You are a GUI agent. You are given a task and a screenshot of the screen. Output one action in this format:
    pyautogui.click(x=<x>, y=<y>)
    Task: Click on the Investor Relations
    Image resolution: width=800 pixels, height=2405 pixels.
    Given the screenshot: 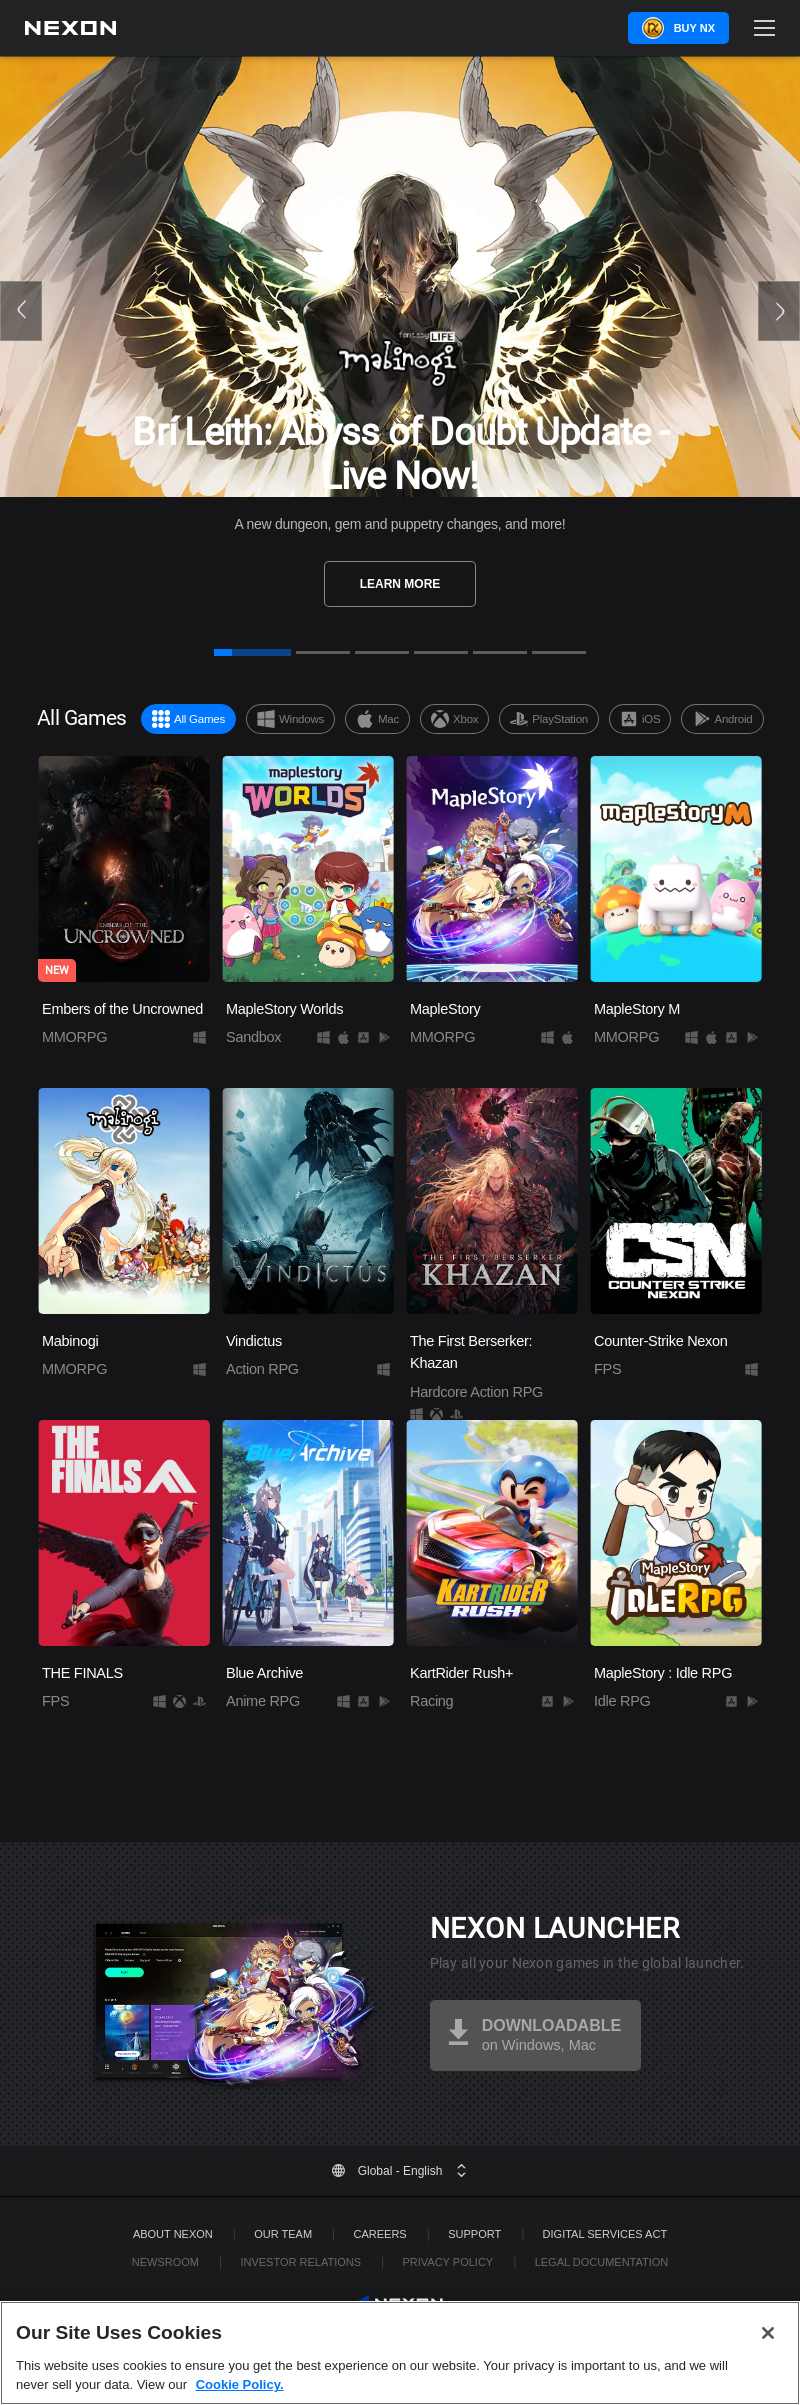 What is the action you would take?
    pyautogui.click(x=300, y=2262)
    